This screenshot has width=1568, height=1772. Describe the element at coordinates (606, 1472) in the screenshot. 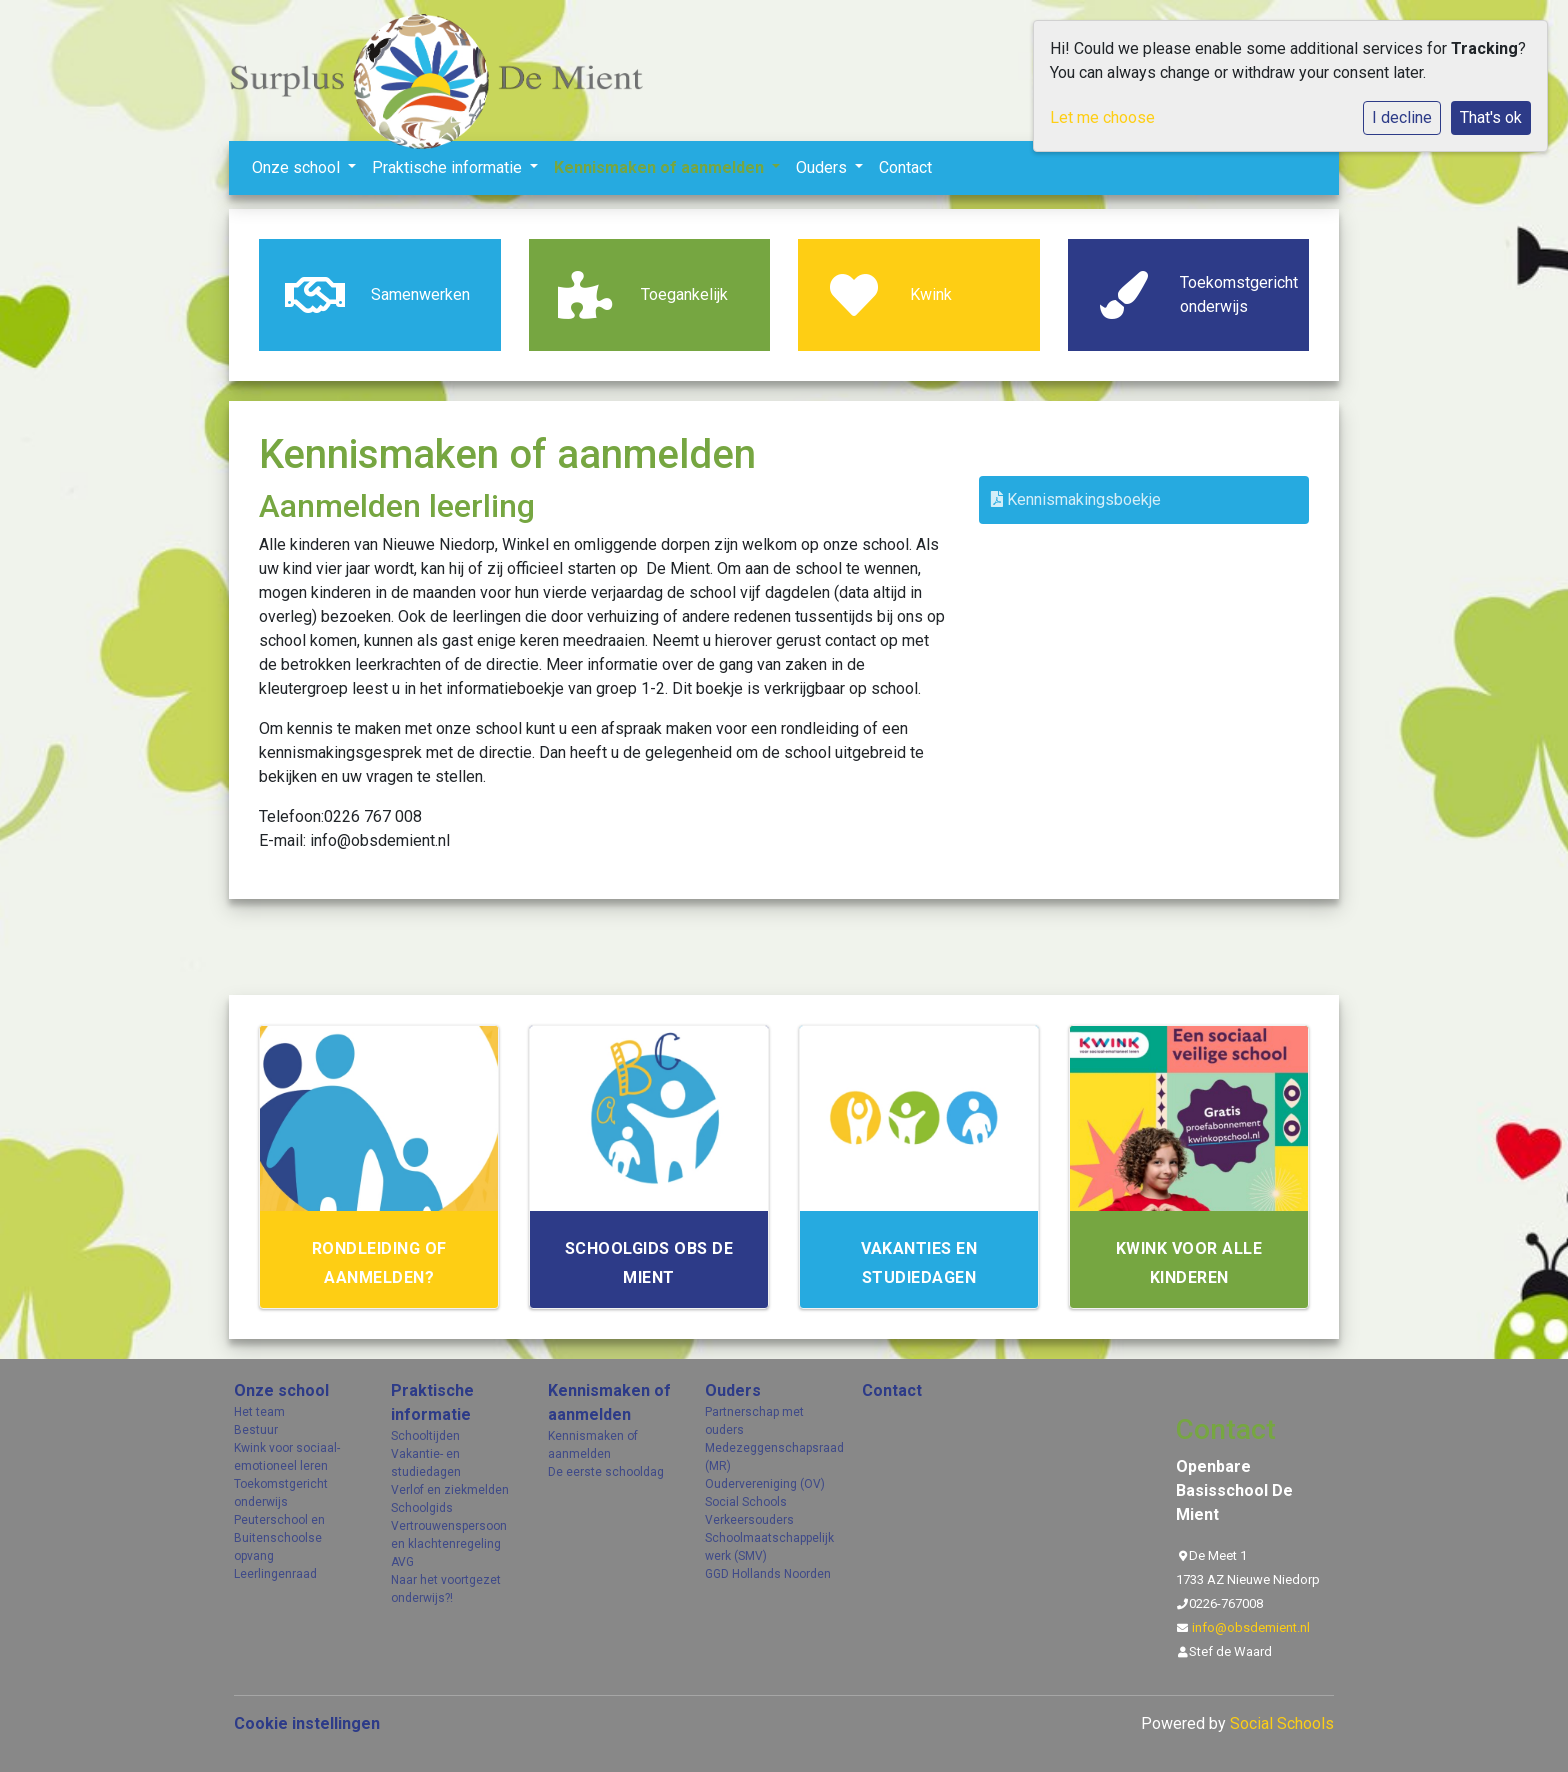

I see `De eerste schooldag` at that location.